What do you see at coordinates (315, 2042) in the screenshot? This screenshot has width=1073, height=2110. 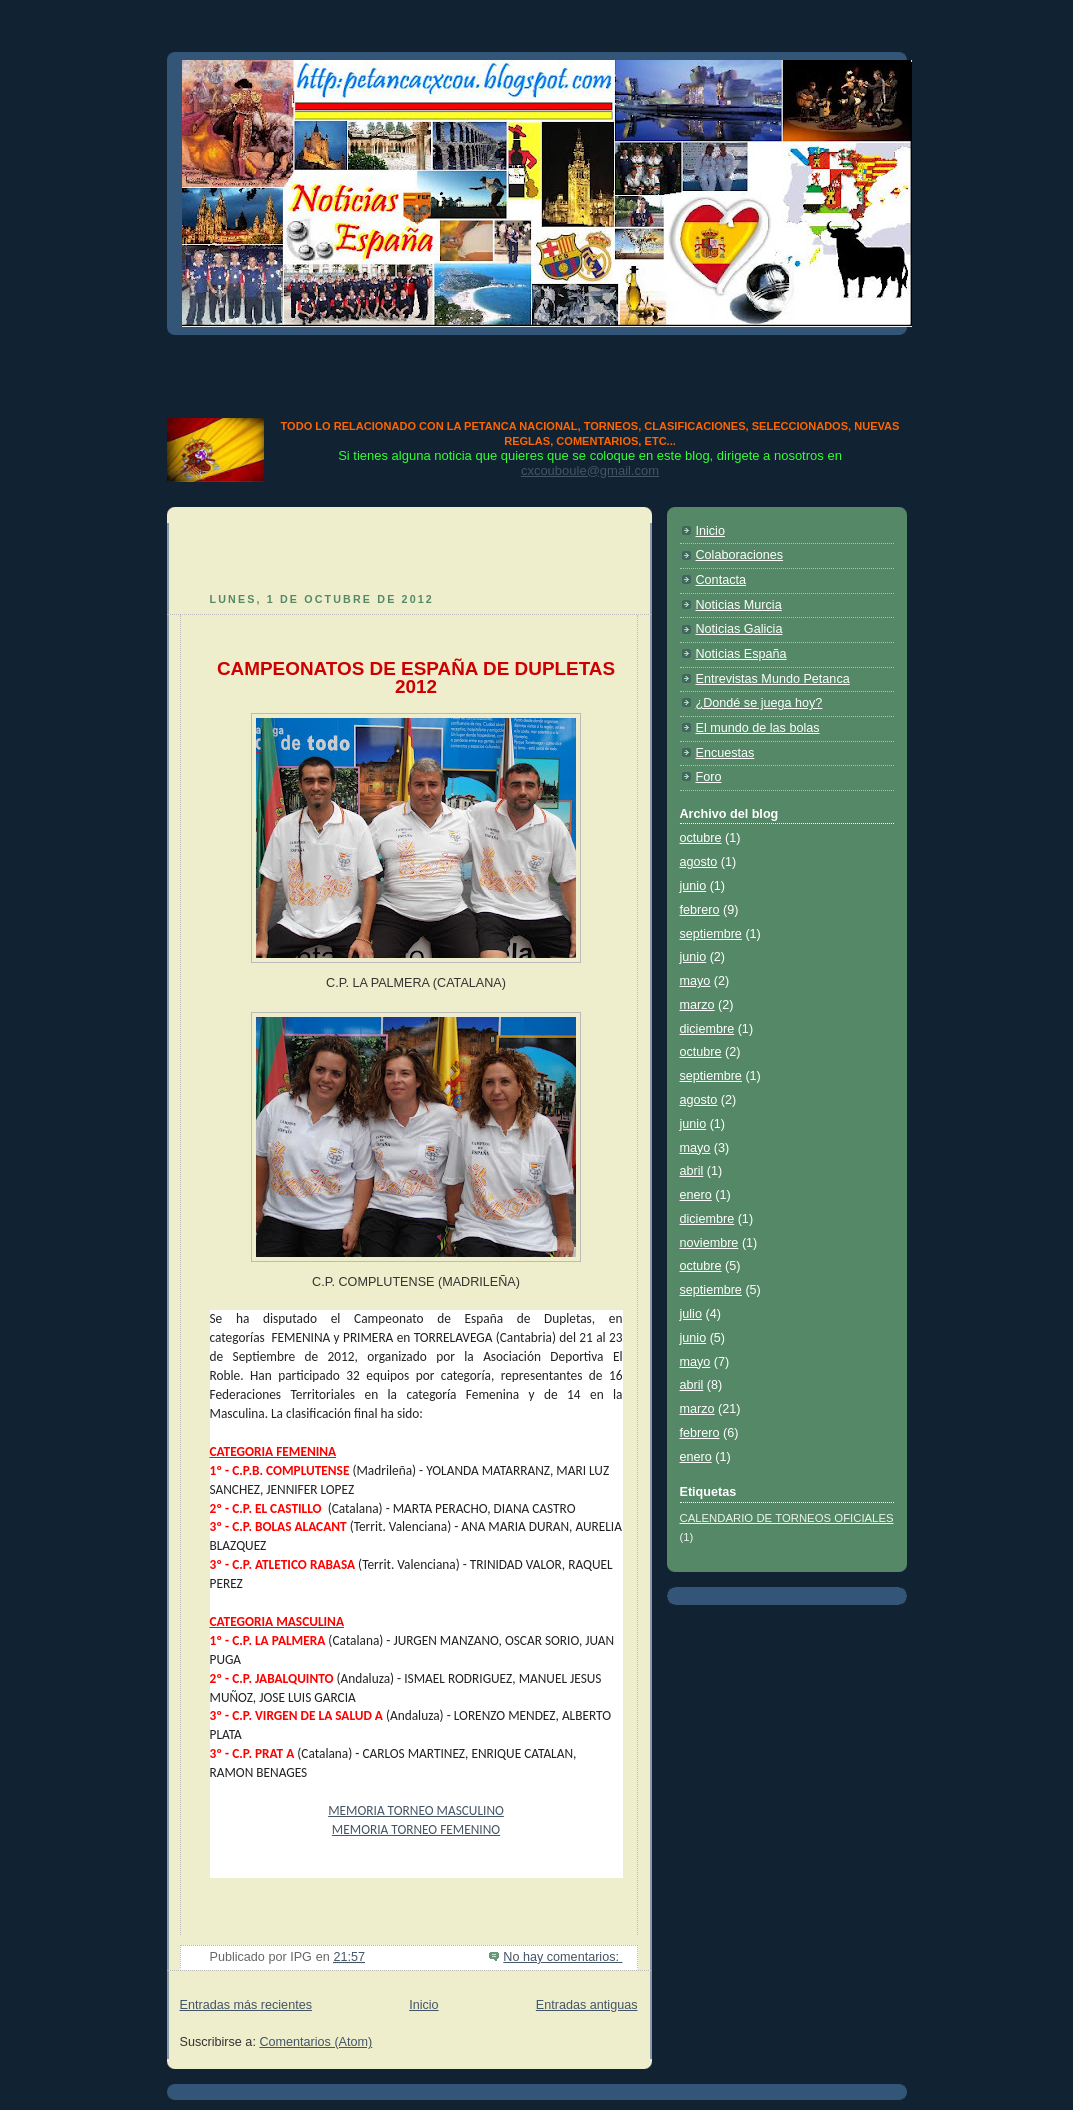 I see `Comentarios (Atom)` at bounding box center [315, 2042].